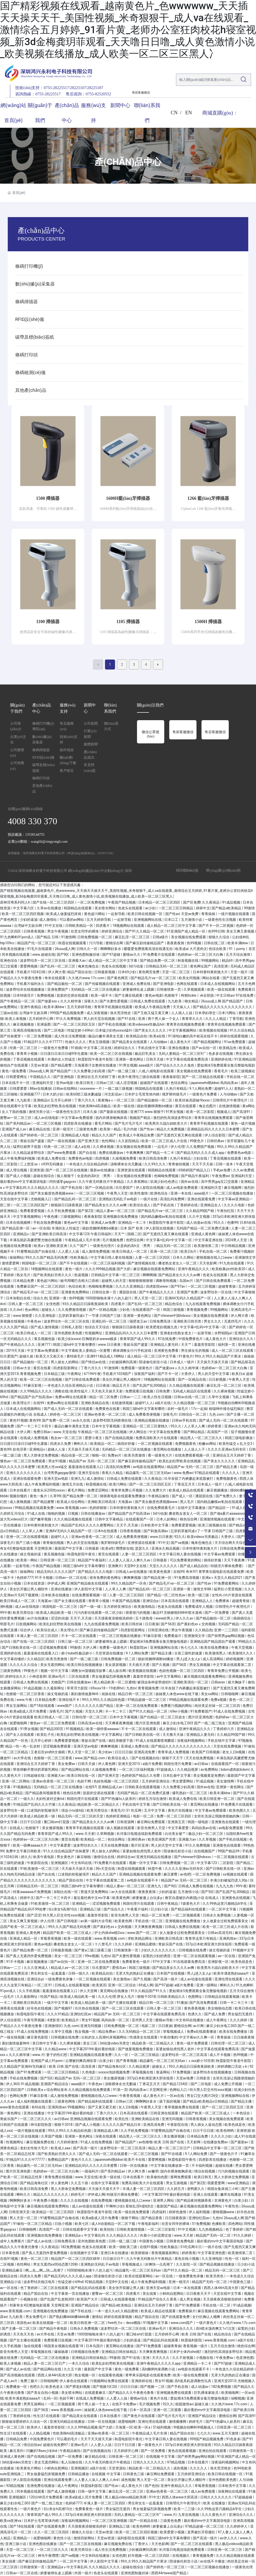  What do you see at coordinates (145, 914) in the screenshot?
I see `欧美日韩在线视频一区` at bounding box center [145, 914].